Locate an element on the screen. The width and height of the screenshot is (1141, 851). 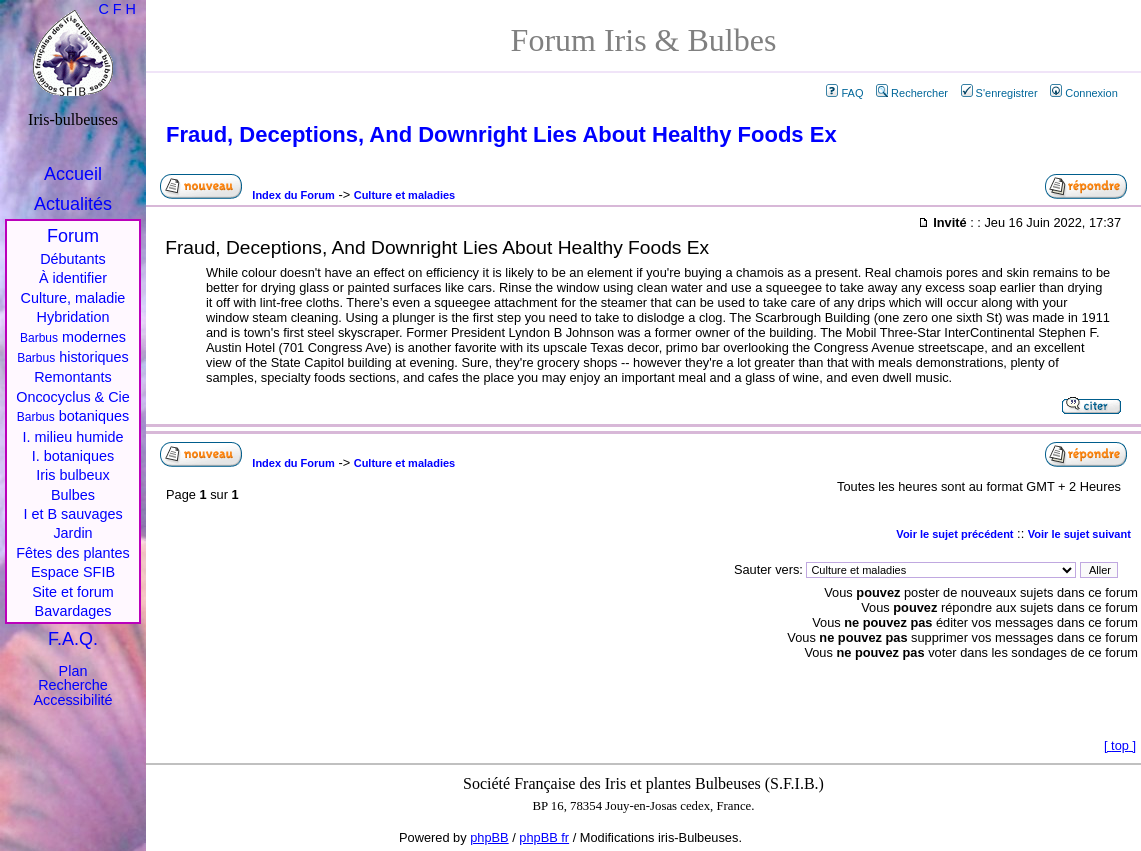
modernes is located at coordinates (73, 337).